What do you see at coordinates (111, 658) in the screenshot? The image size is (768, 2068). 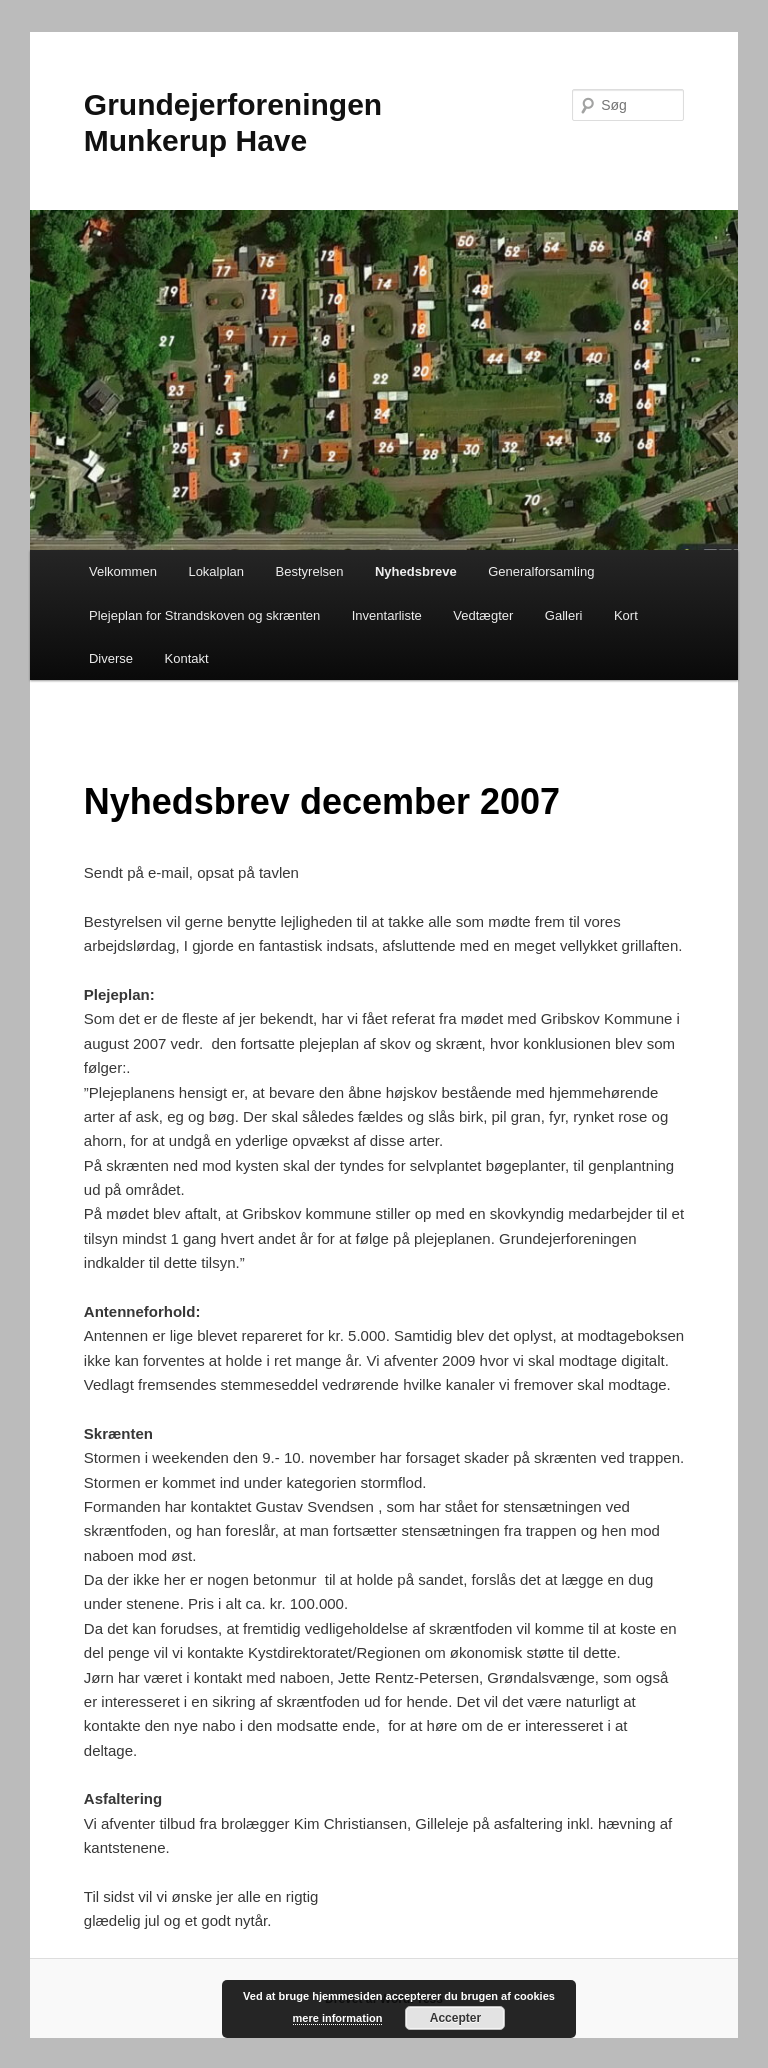 I see `Diverse` at bounding box center [111, 658].